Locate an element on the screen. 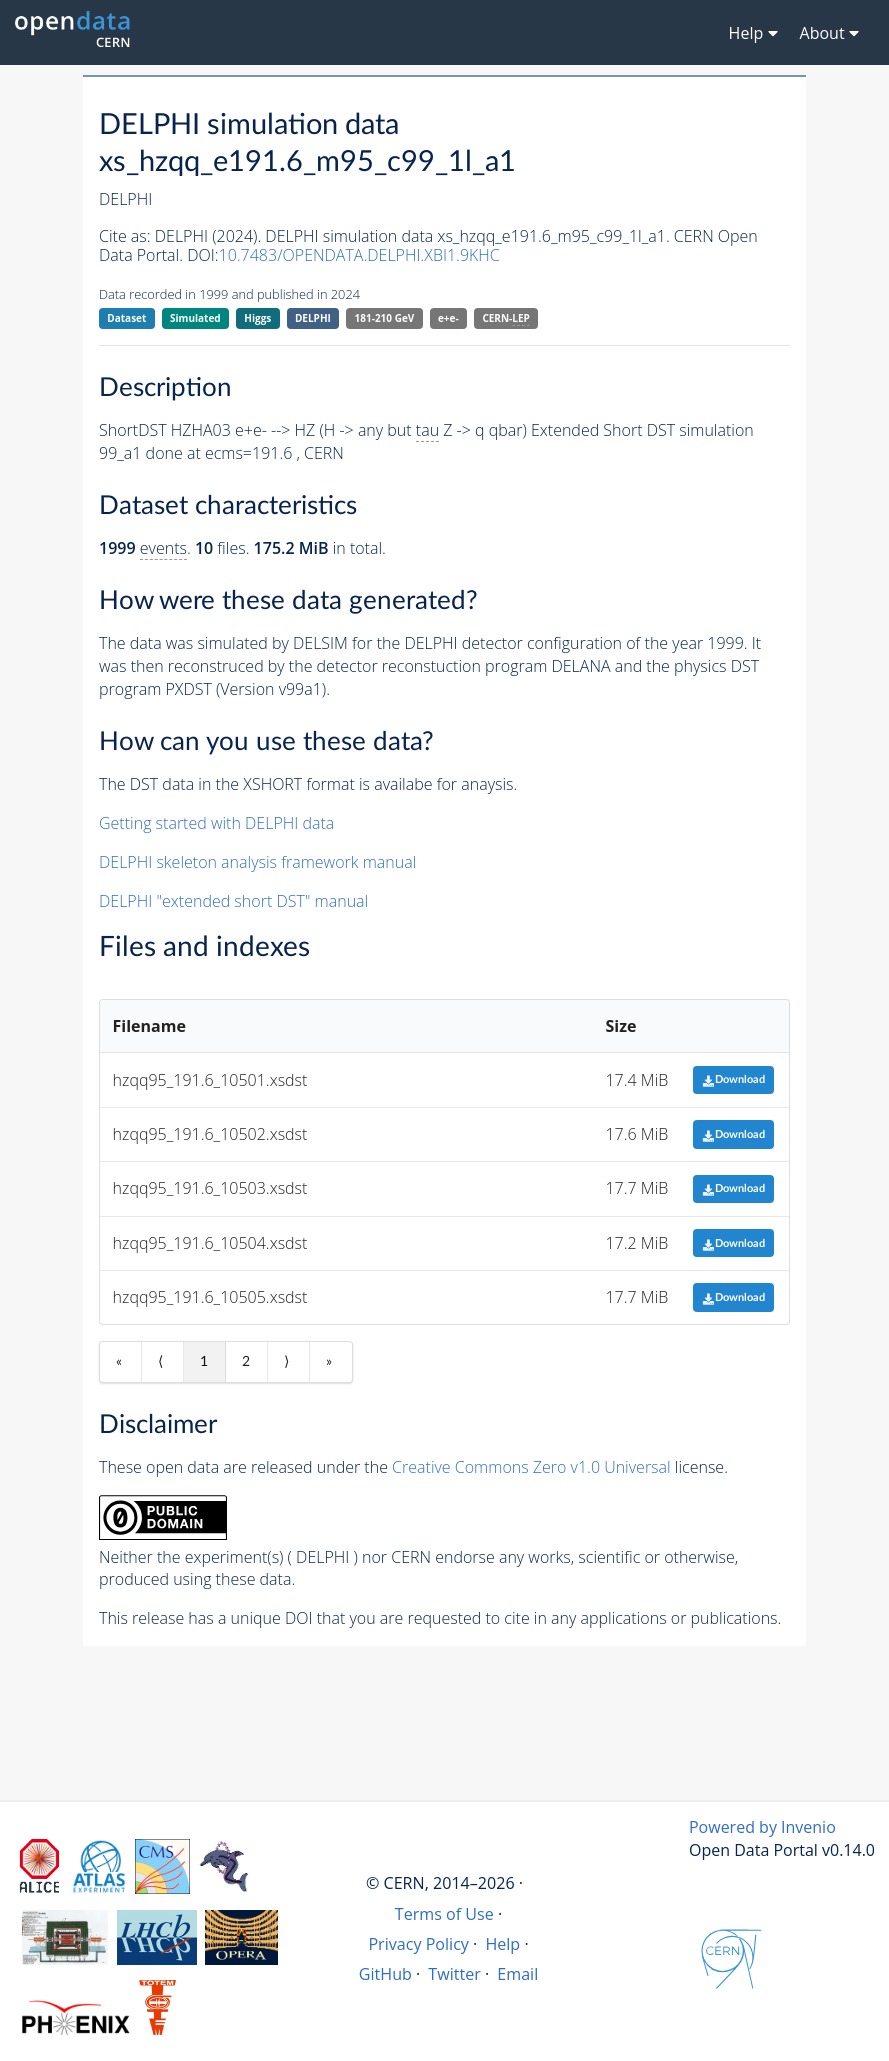  Dataset is located at coordinates (126, 318).